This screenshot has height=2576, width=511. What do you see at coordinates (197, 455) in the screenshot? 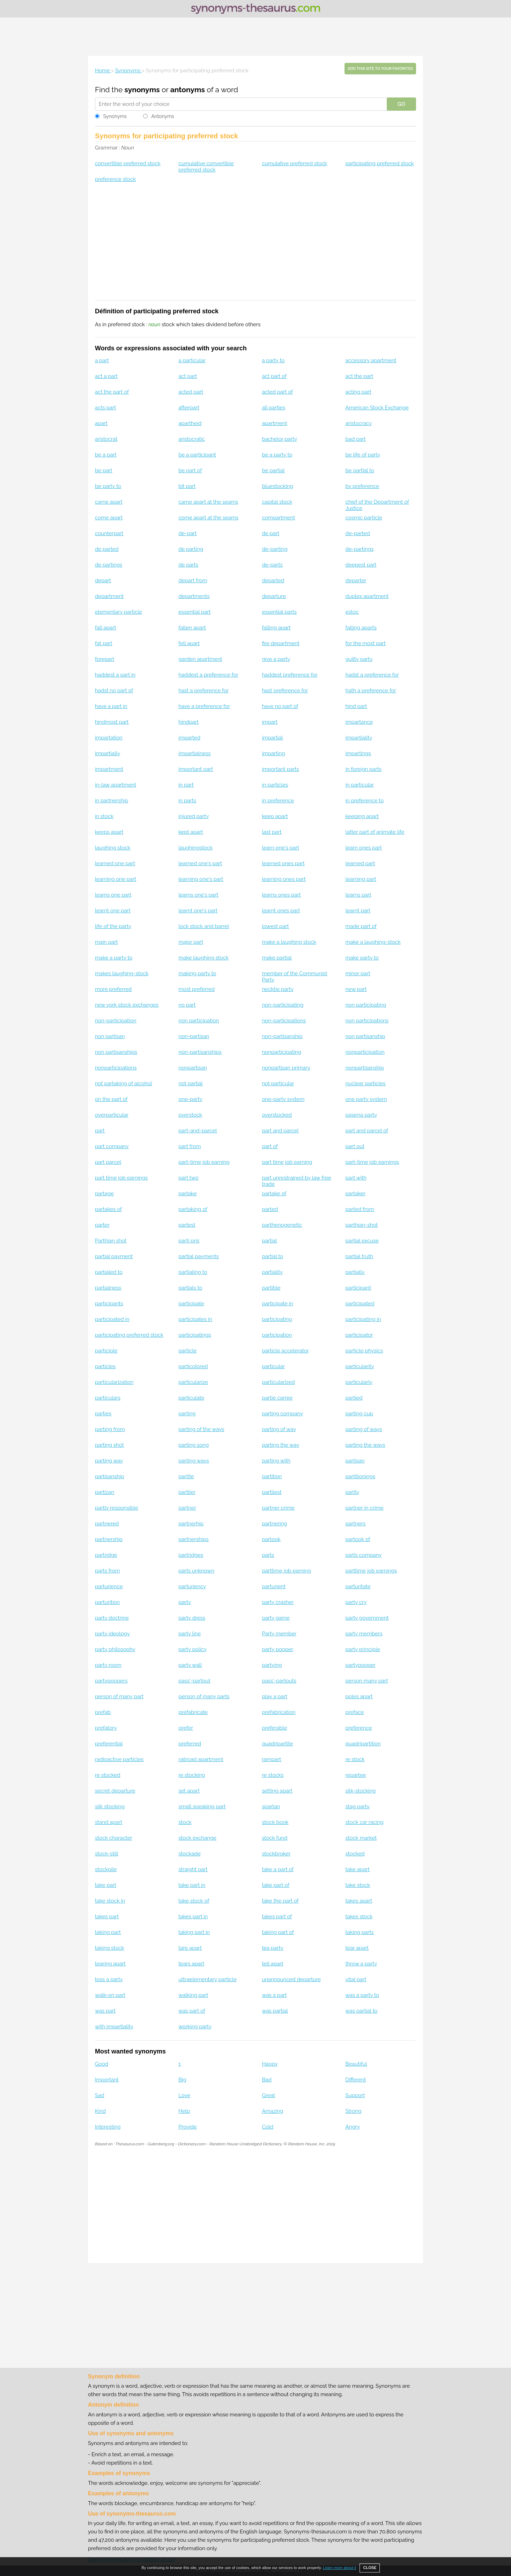
I see `be a participant` at bounding box center [197, 455].